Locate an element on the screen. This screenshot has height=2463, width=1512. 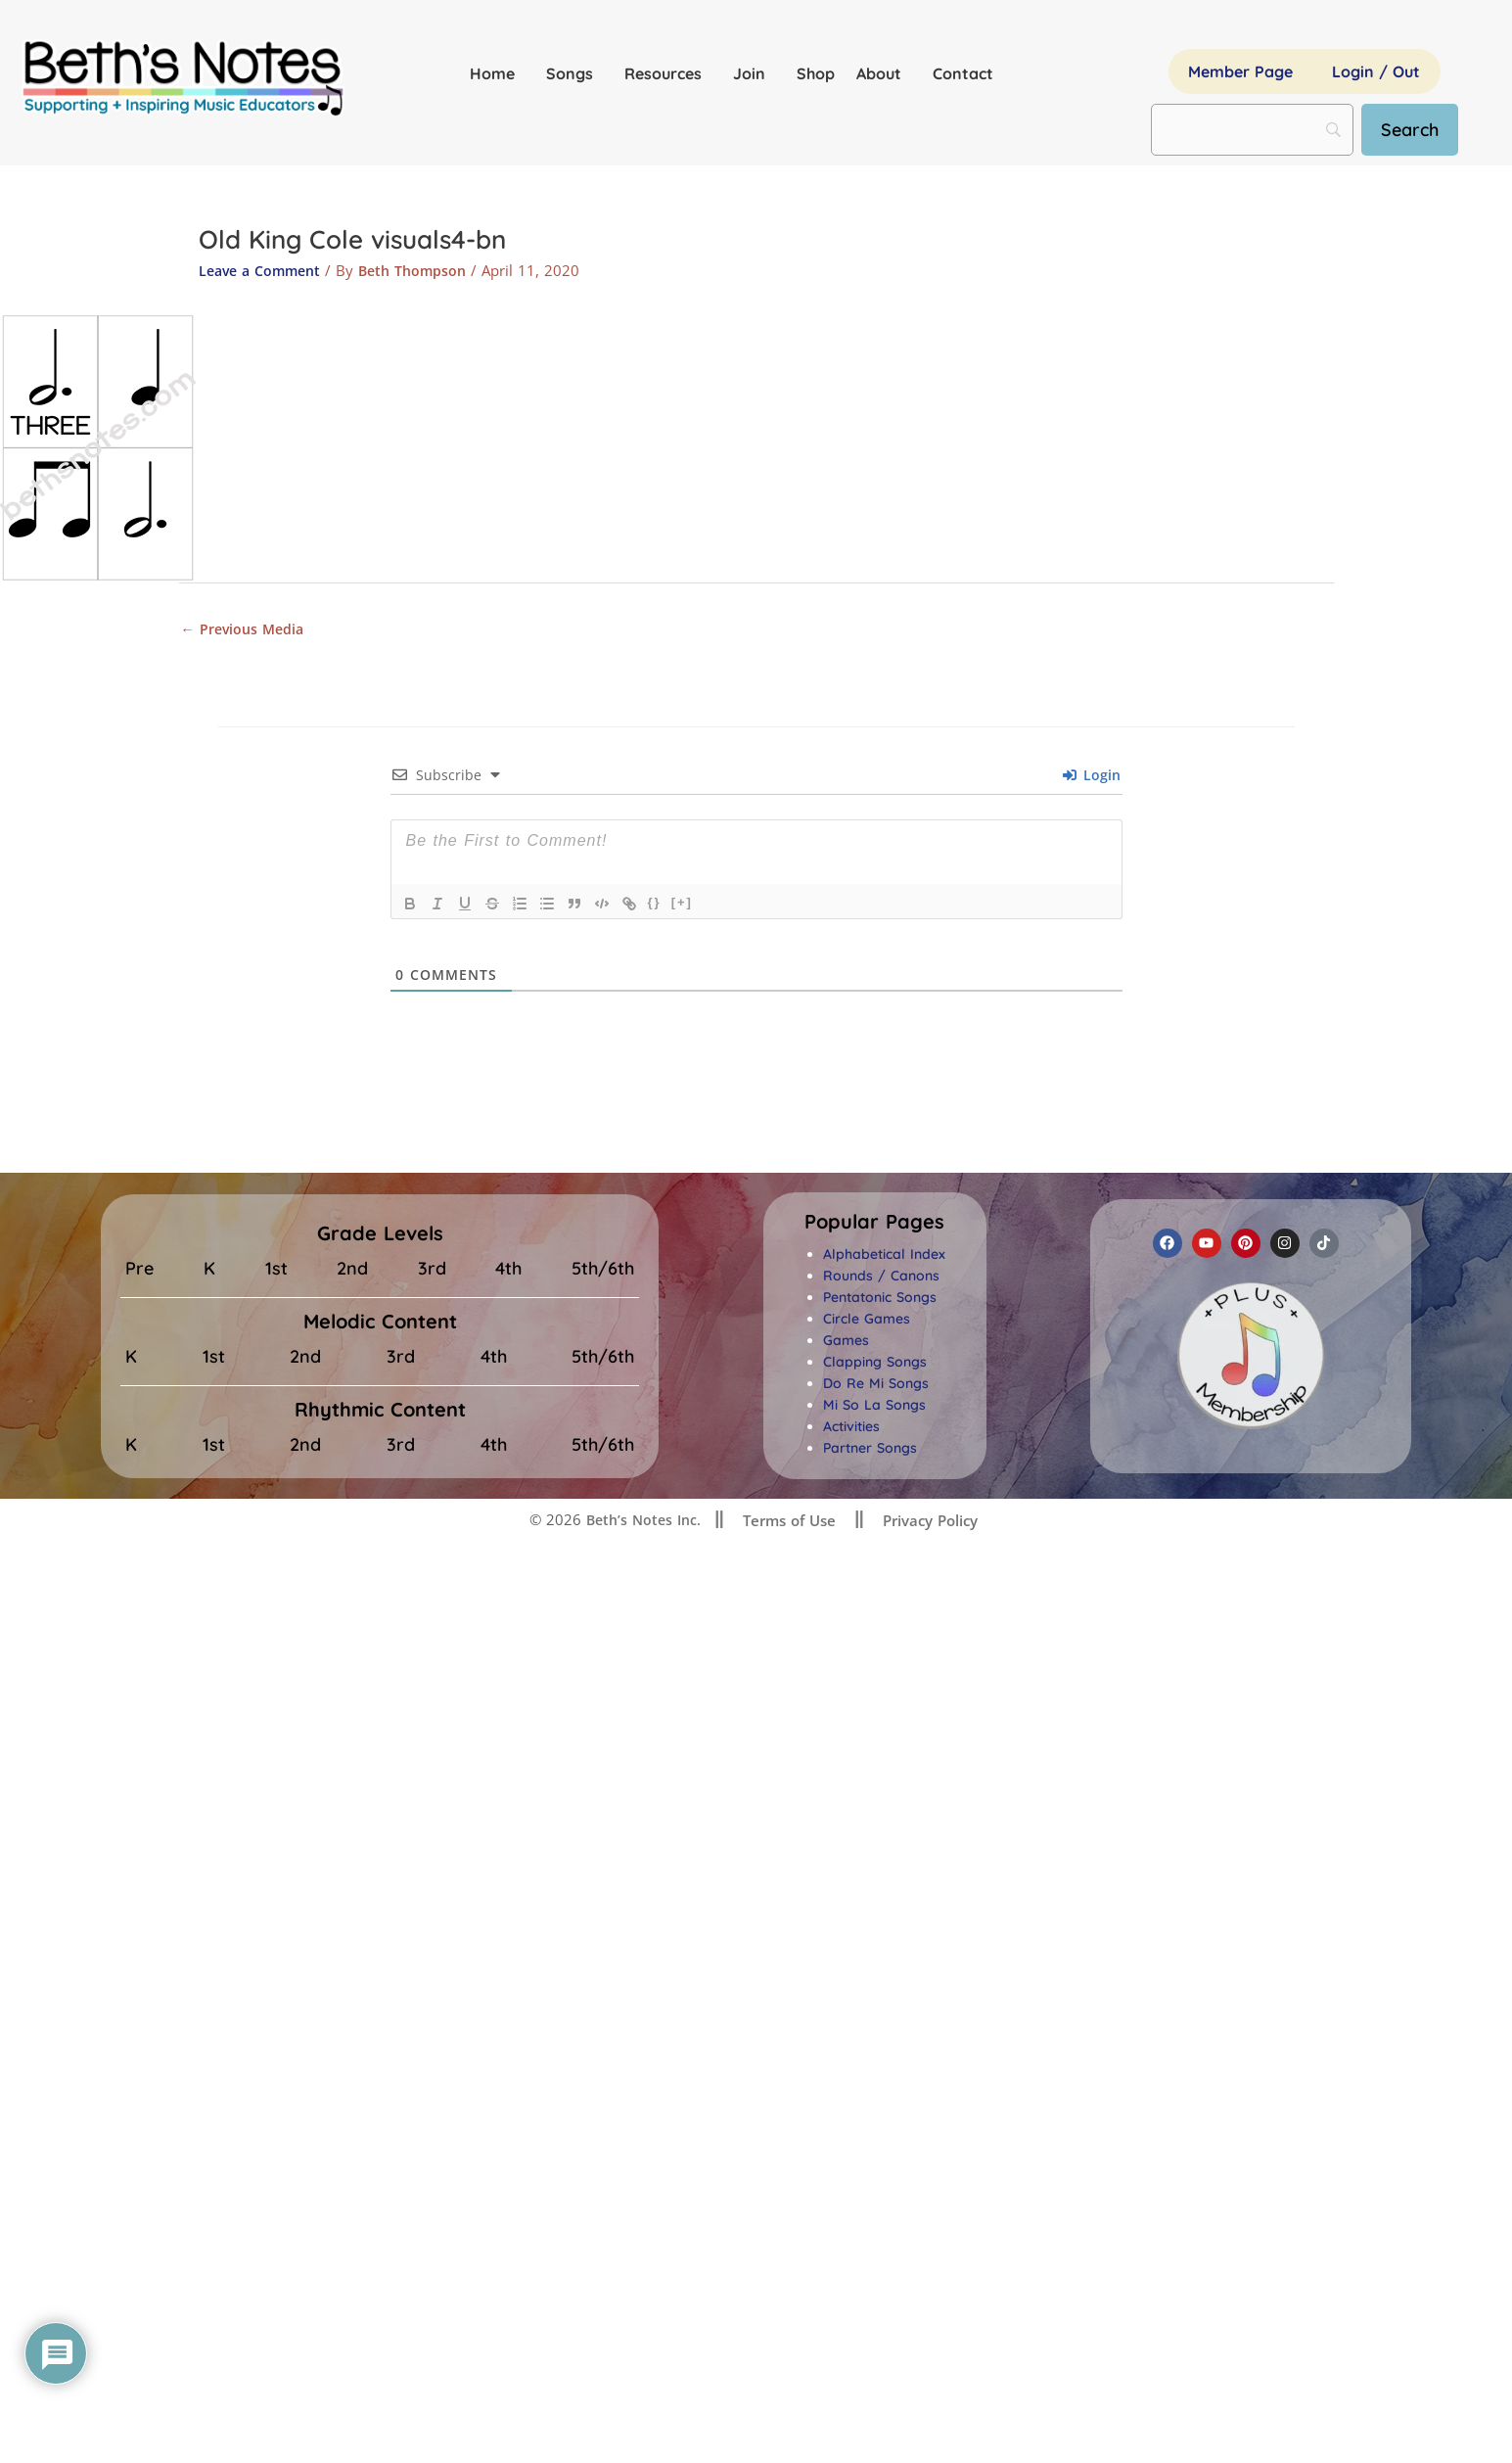
Beth’s Notes Inc. is located at coordinates (641, 1522).